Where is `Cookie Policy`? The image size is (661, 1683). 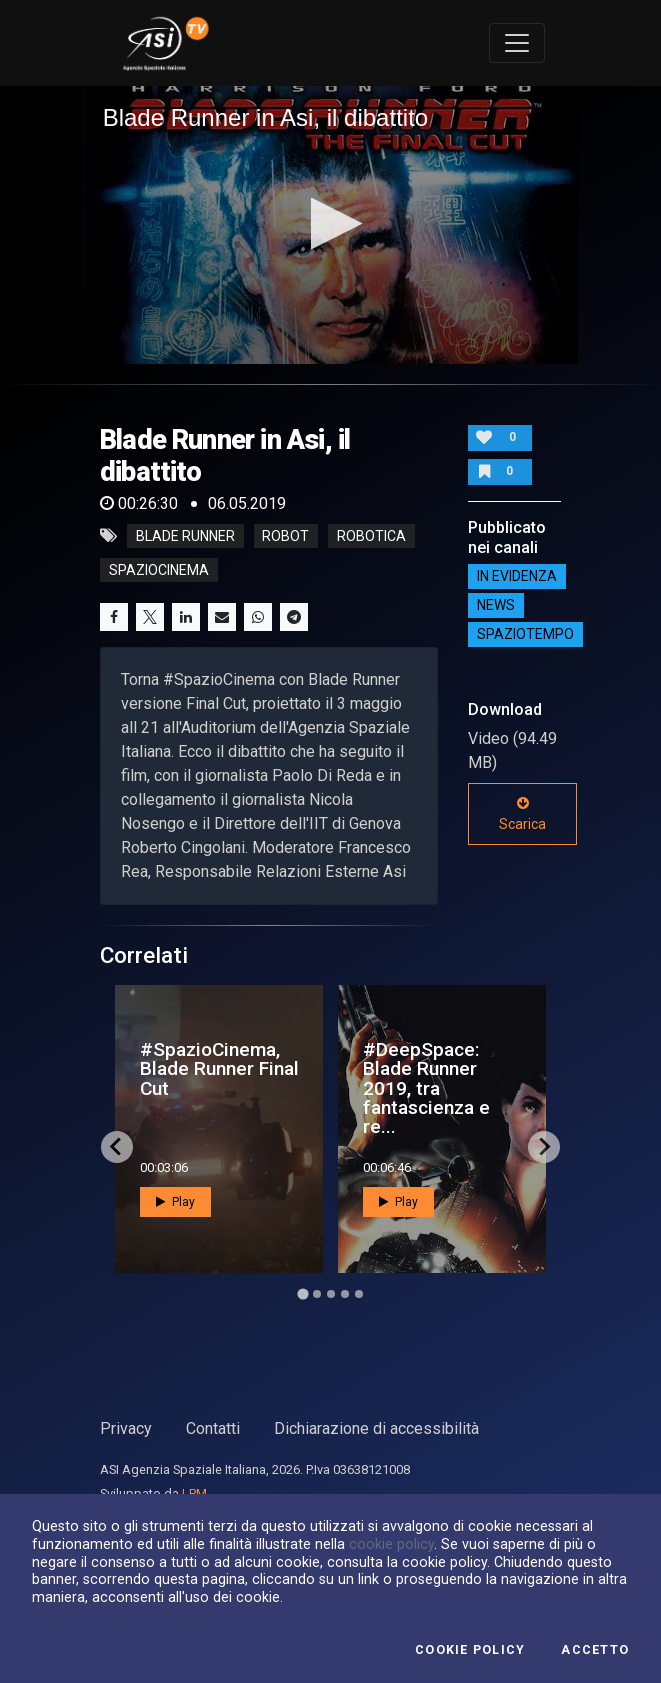
Cookie Policy is located at coordinates (470, 1650).